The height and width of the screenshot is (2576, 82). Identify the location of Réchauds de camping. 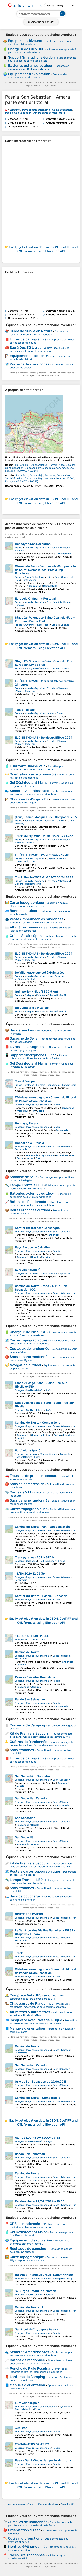
(28, 2248).